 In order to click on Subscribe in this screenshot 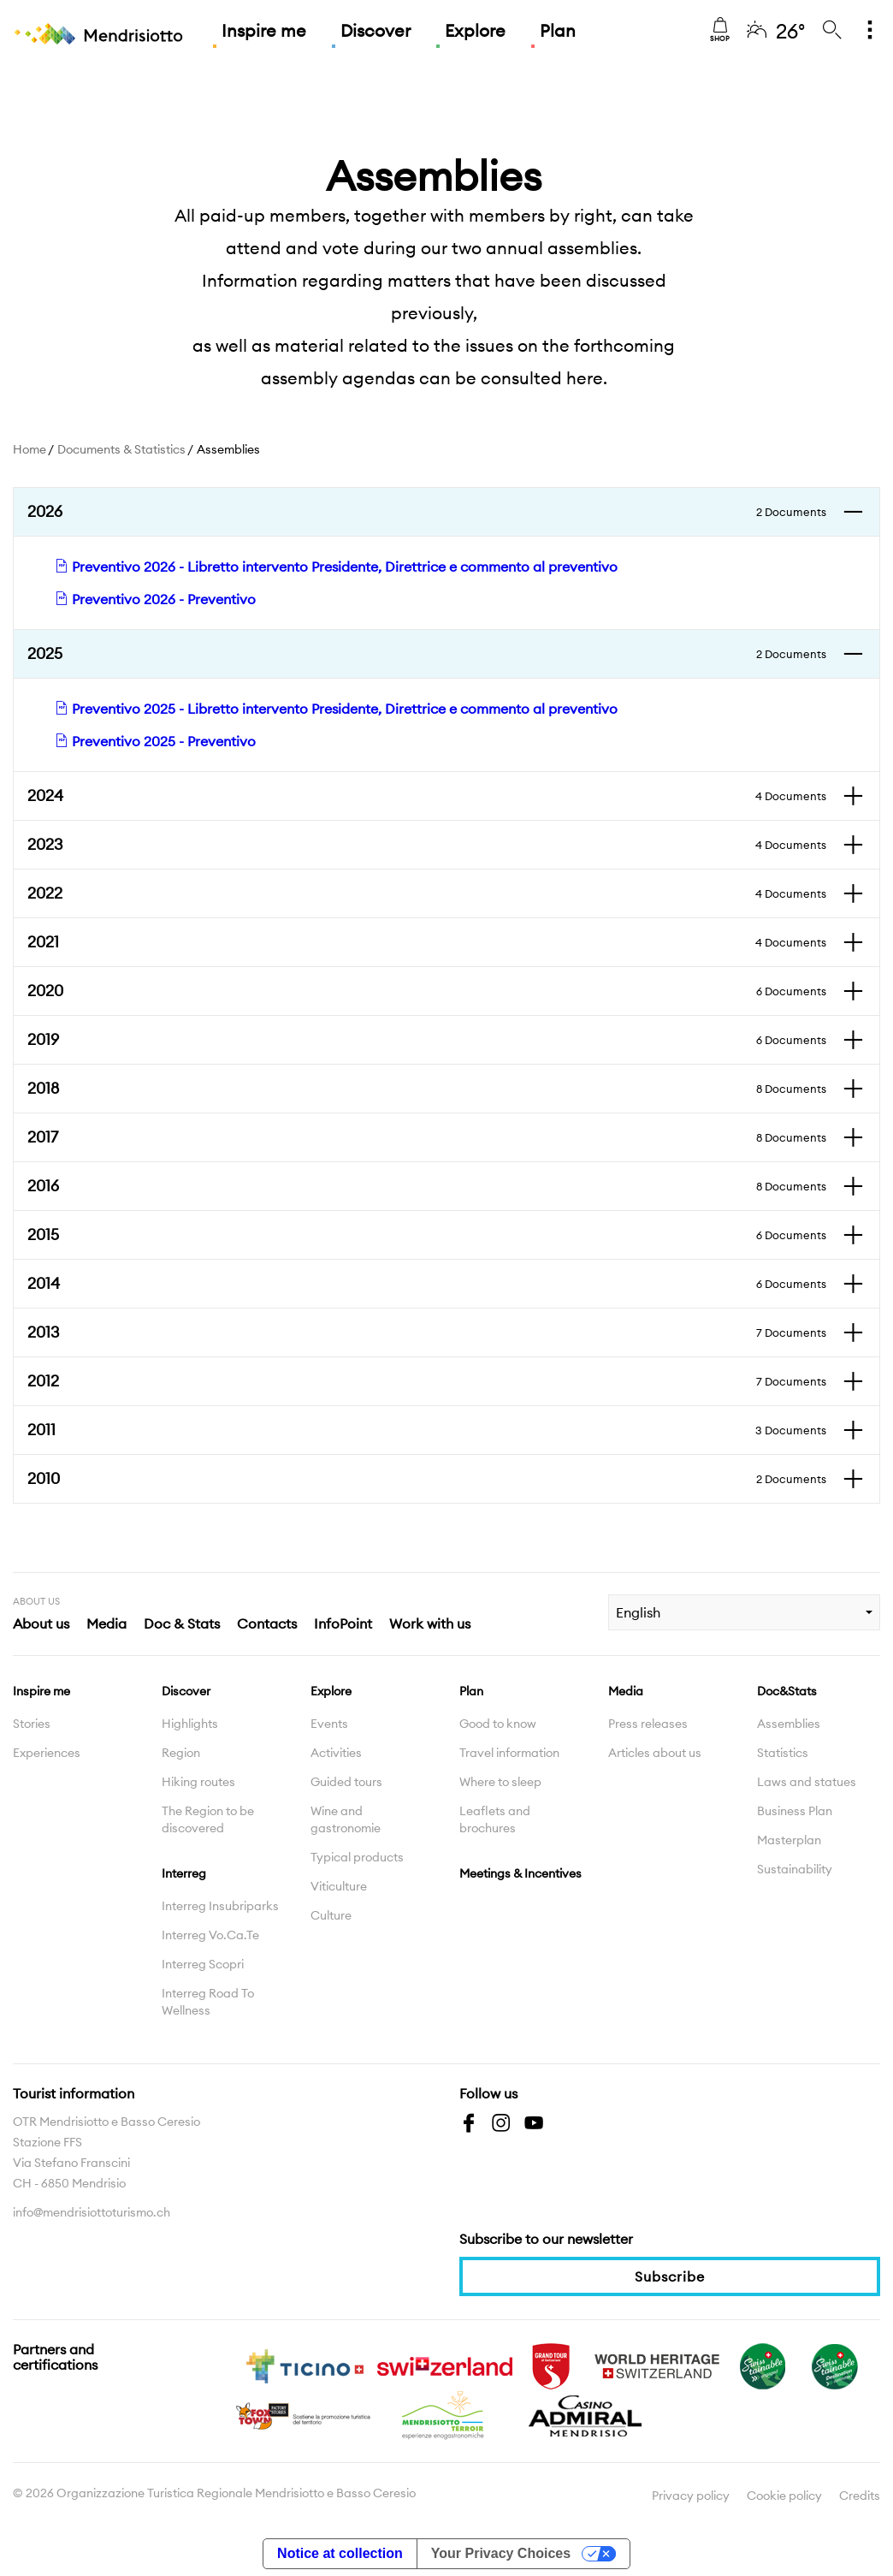, I will do `click(670, 2276)`.